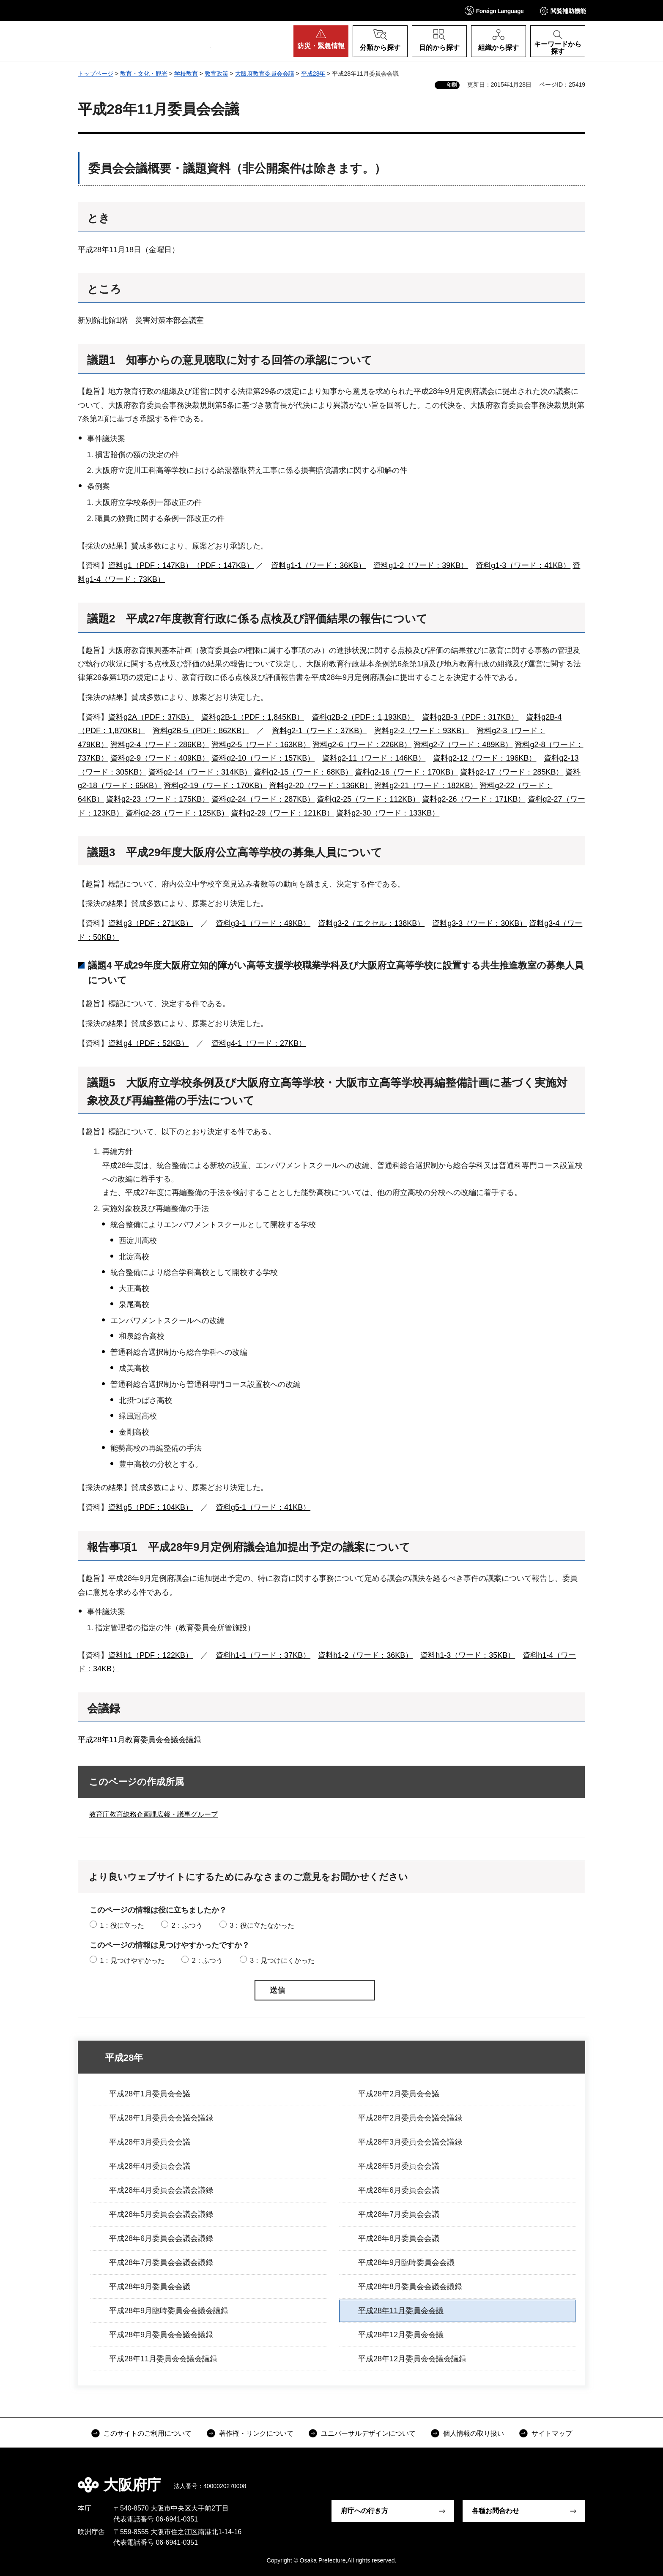 The height and width of the screenshot is (2576, 663). What do you see at coordinates (252, 717) in the screenshot?
I see `資料g2B-1（PDF：1,845KB）` at bounding box center [252, 717].